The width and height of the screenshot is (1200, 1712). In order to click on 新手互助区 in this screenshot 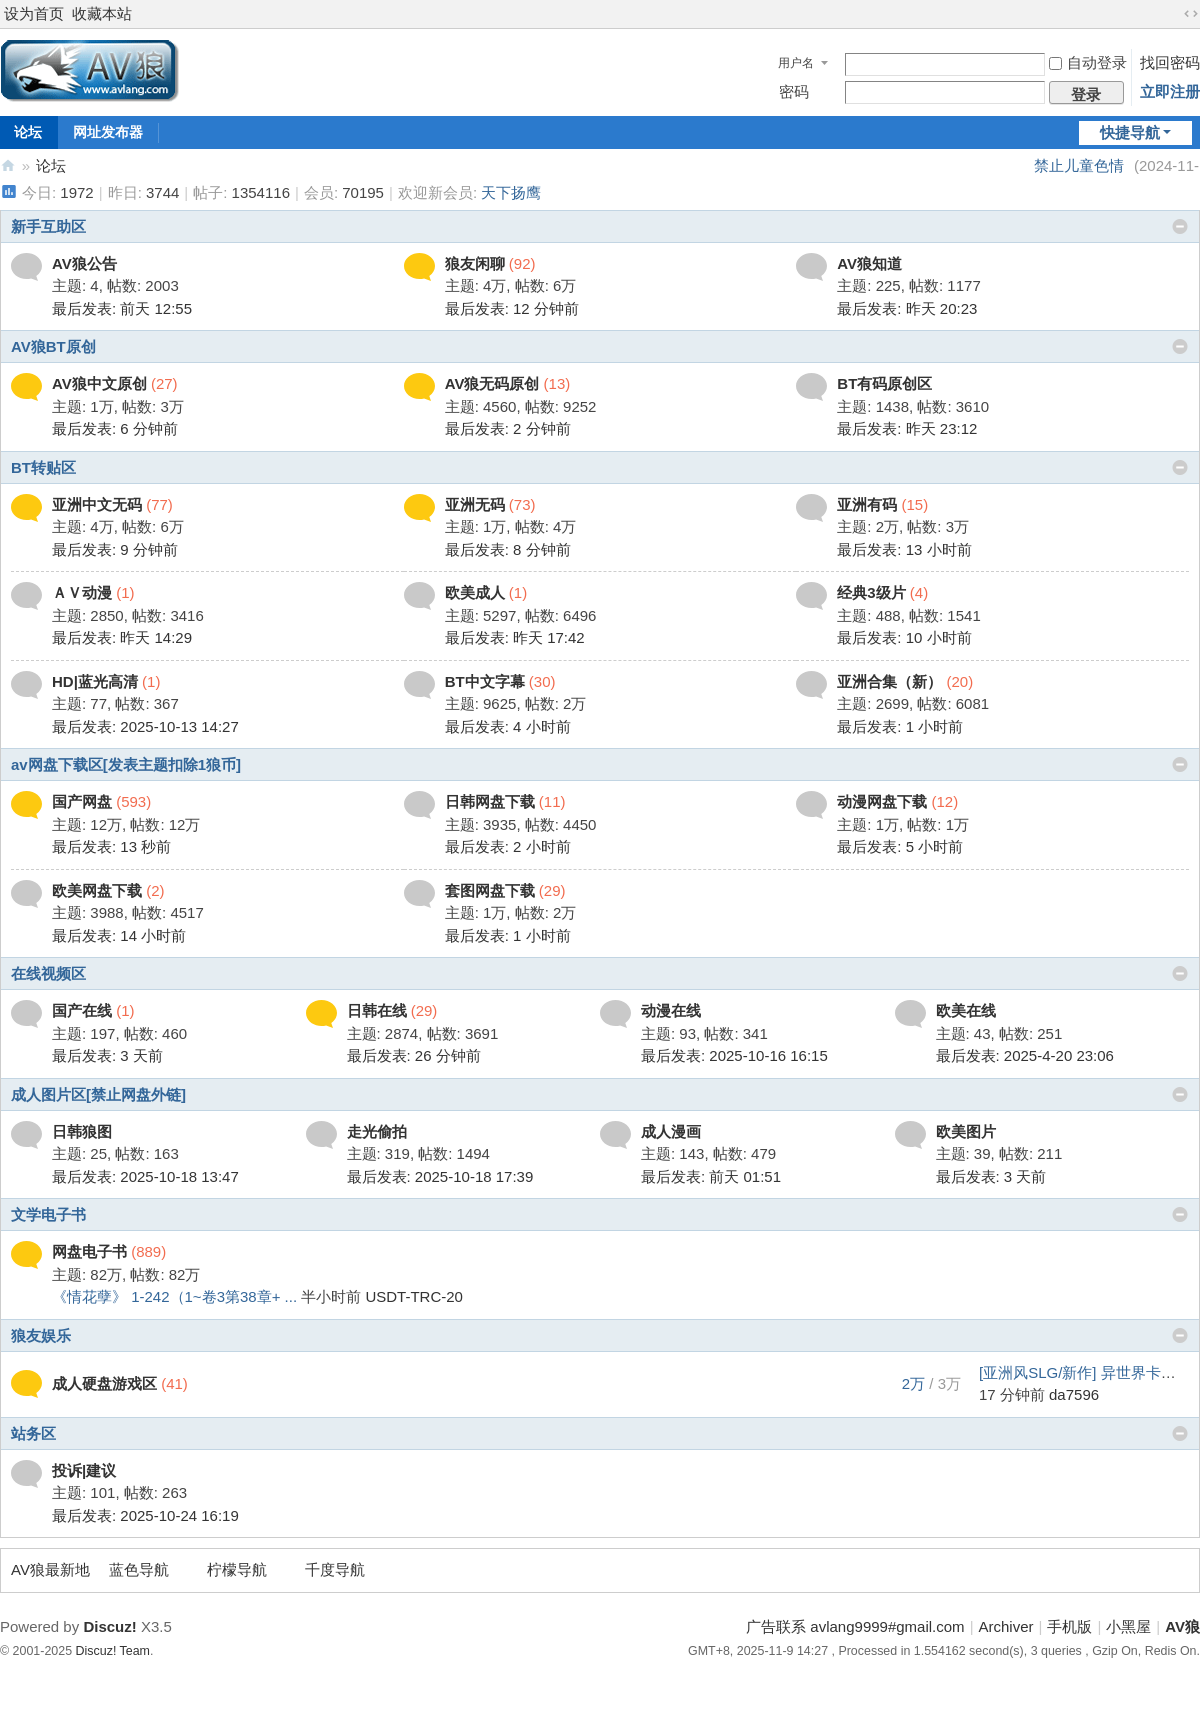, I will do `click(48, 226)`.